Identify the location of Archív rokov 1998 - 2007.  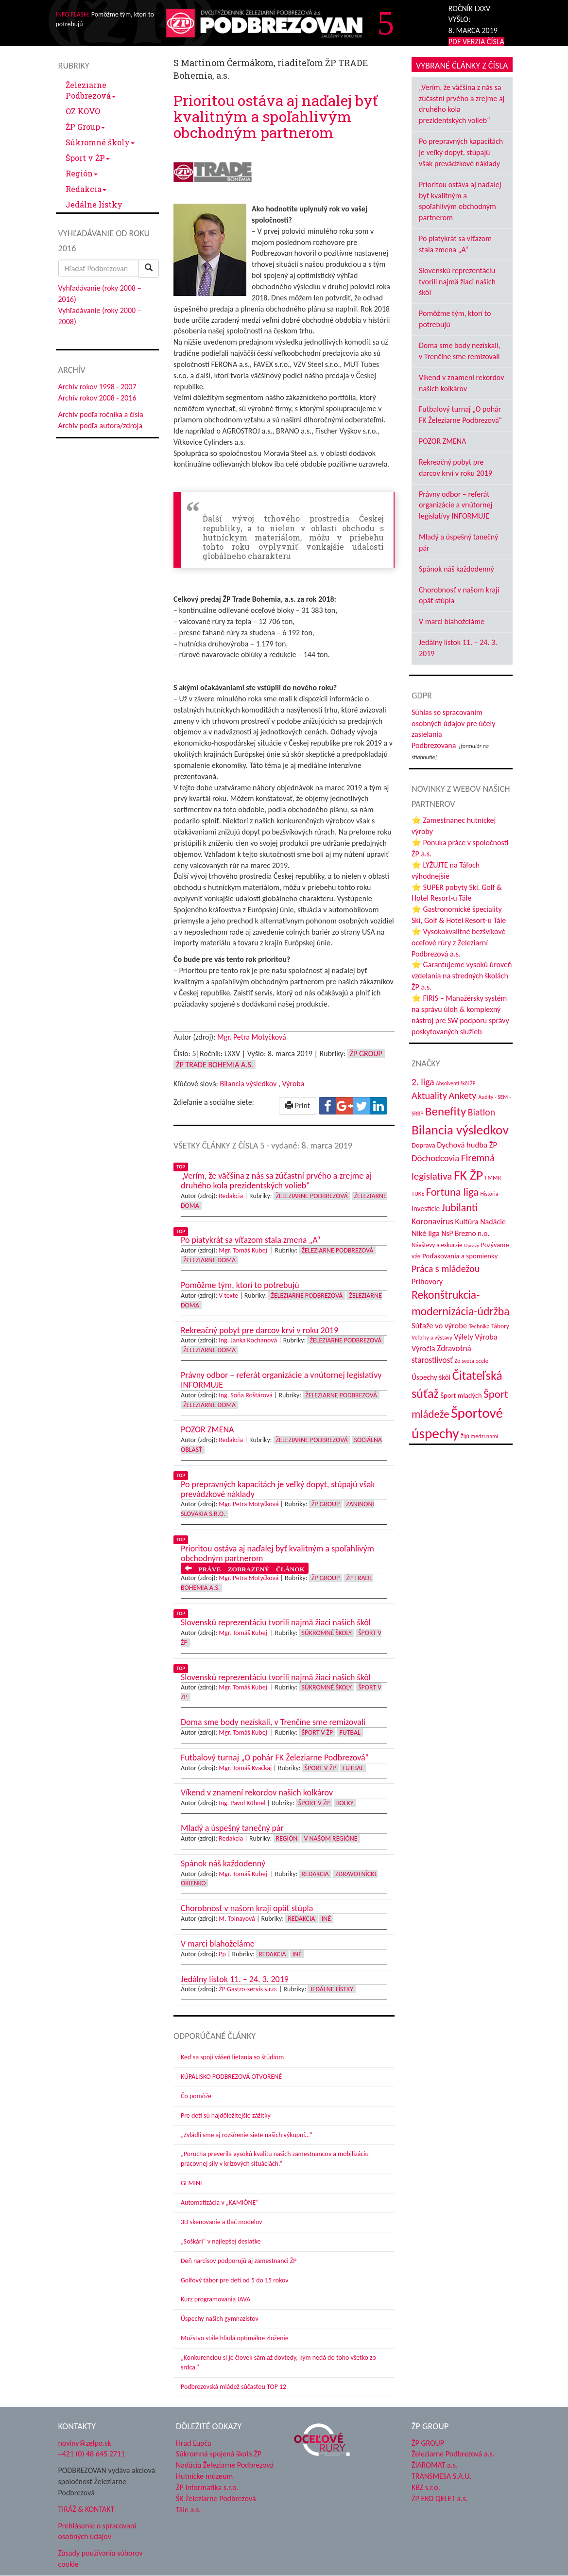
(97, 386).